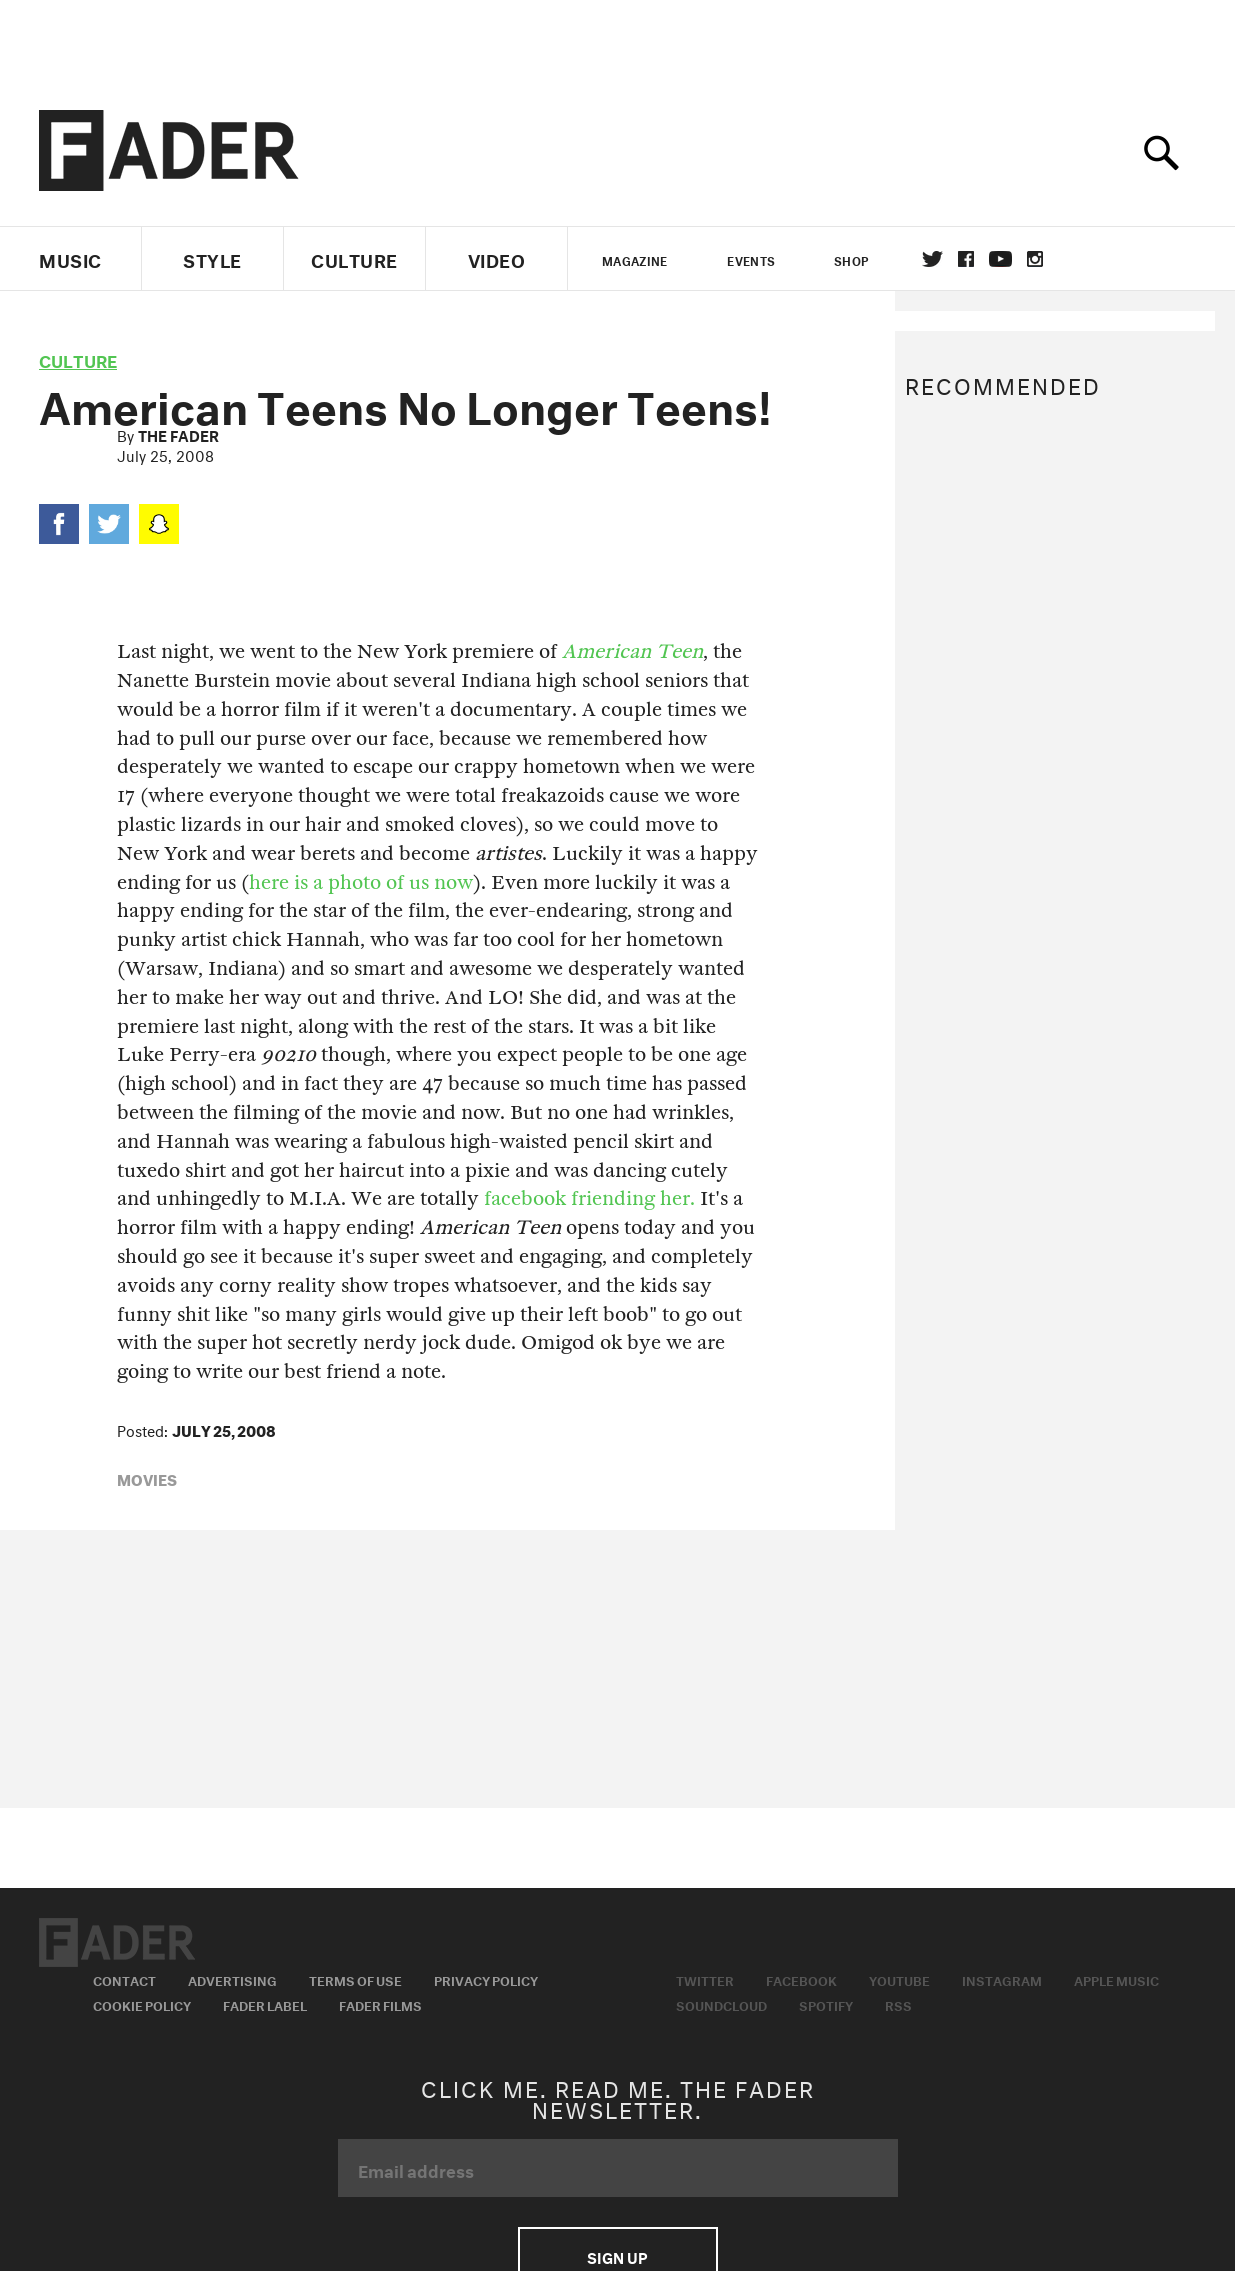 This screenshot has height=2271, width=1235. I want to click on Spotify, so click(826, 2004).